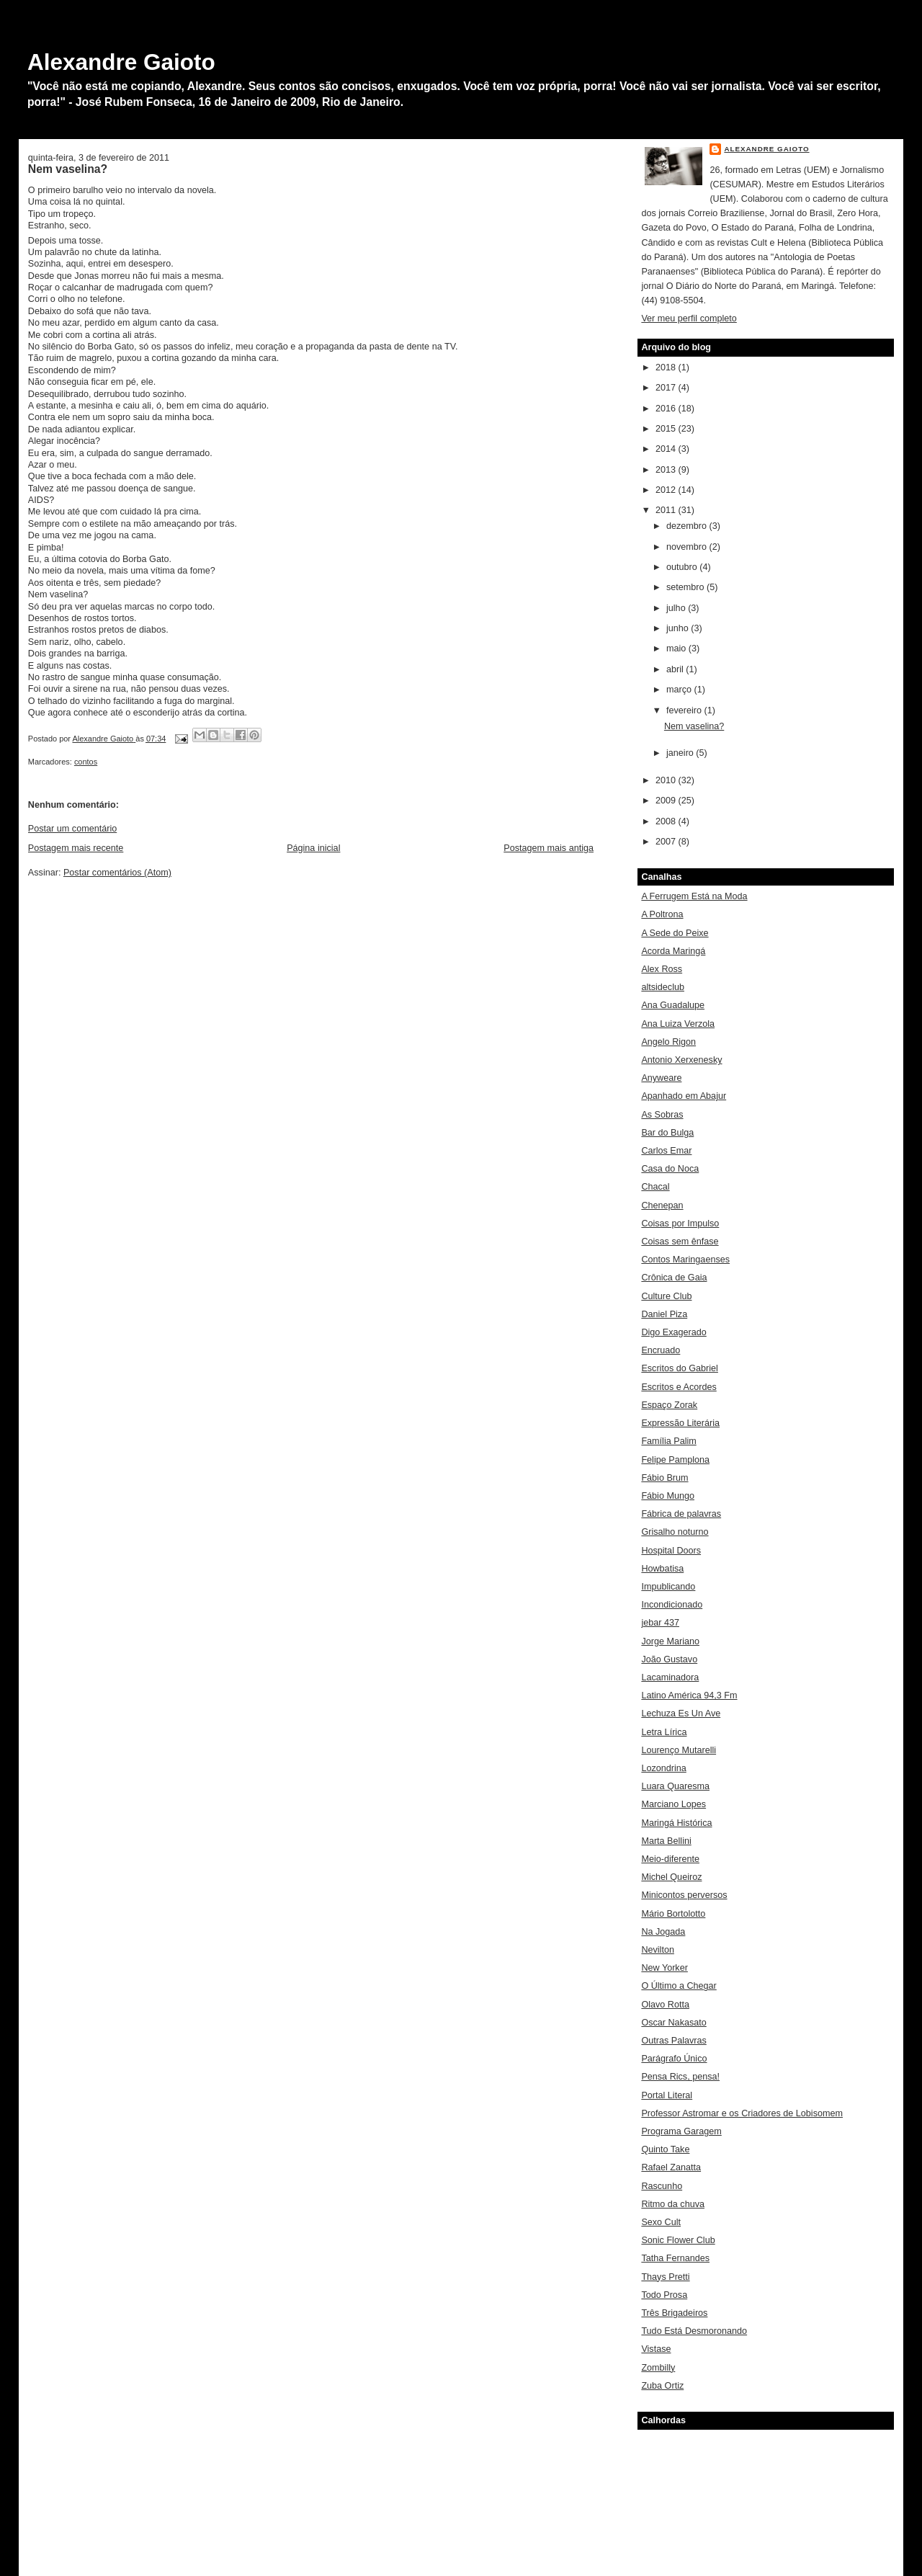 The width and height of the screenshot is (922, 2576). What do you see at coordinates (663, 1732) in the screenshot?
I see `Letra Lírica` at bounding box center [663, 1732].